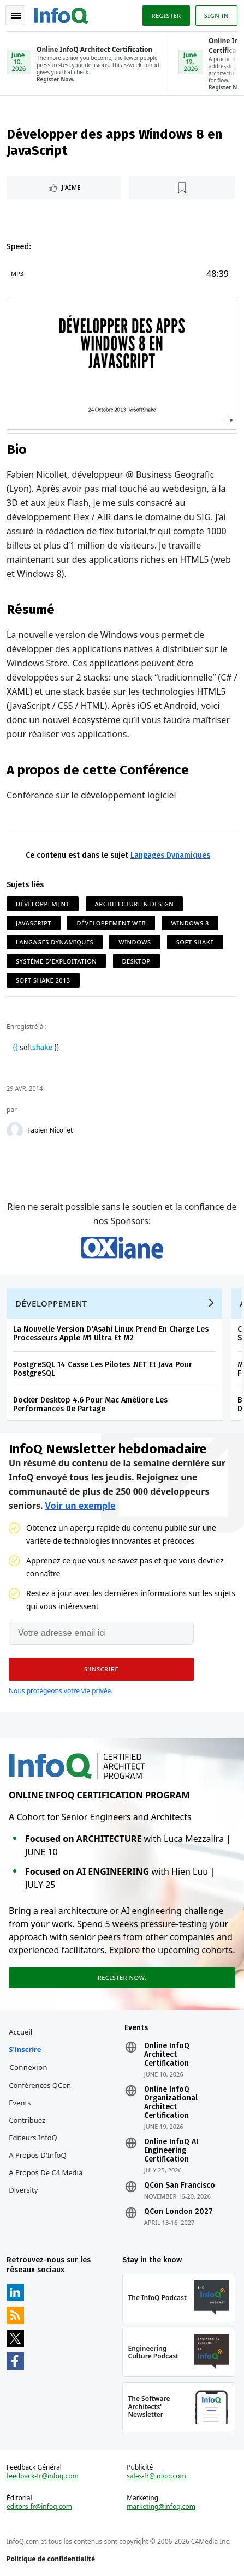 This screenshot has width=244, height=2576. I want to click on Fabien Nicollet, so click(50, 1130).